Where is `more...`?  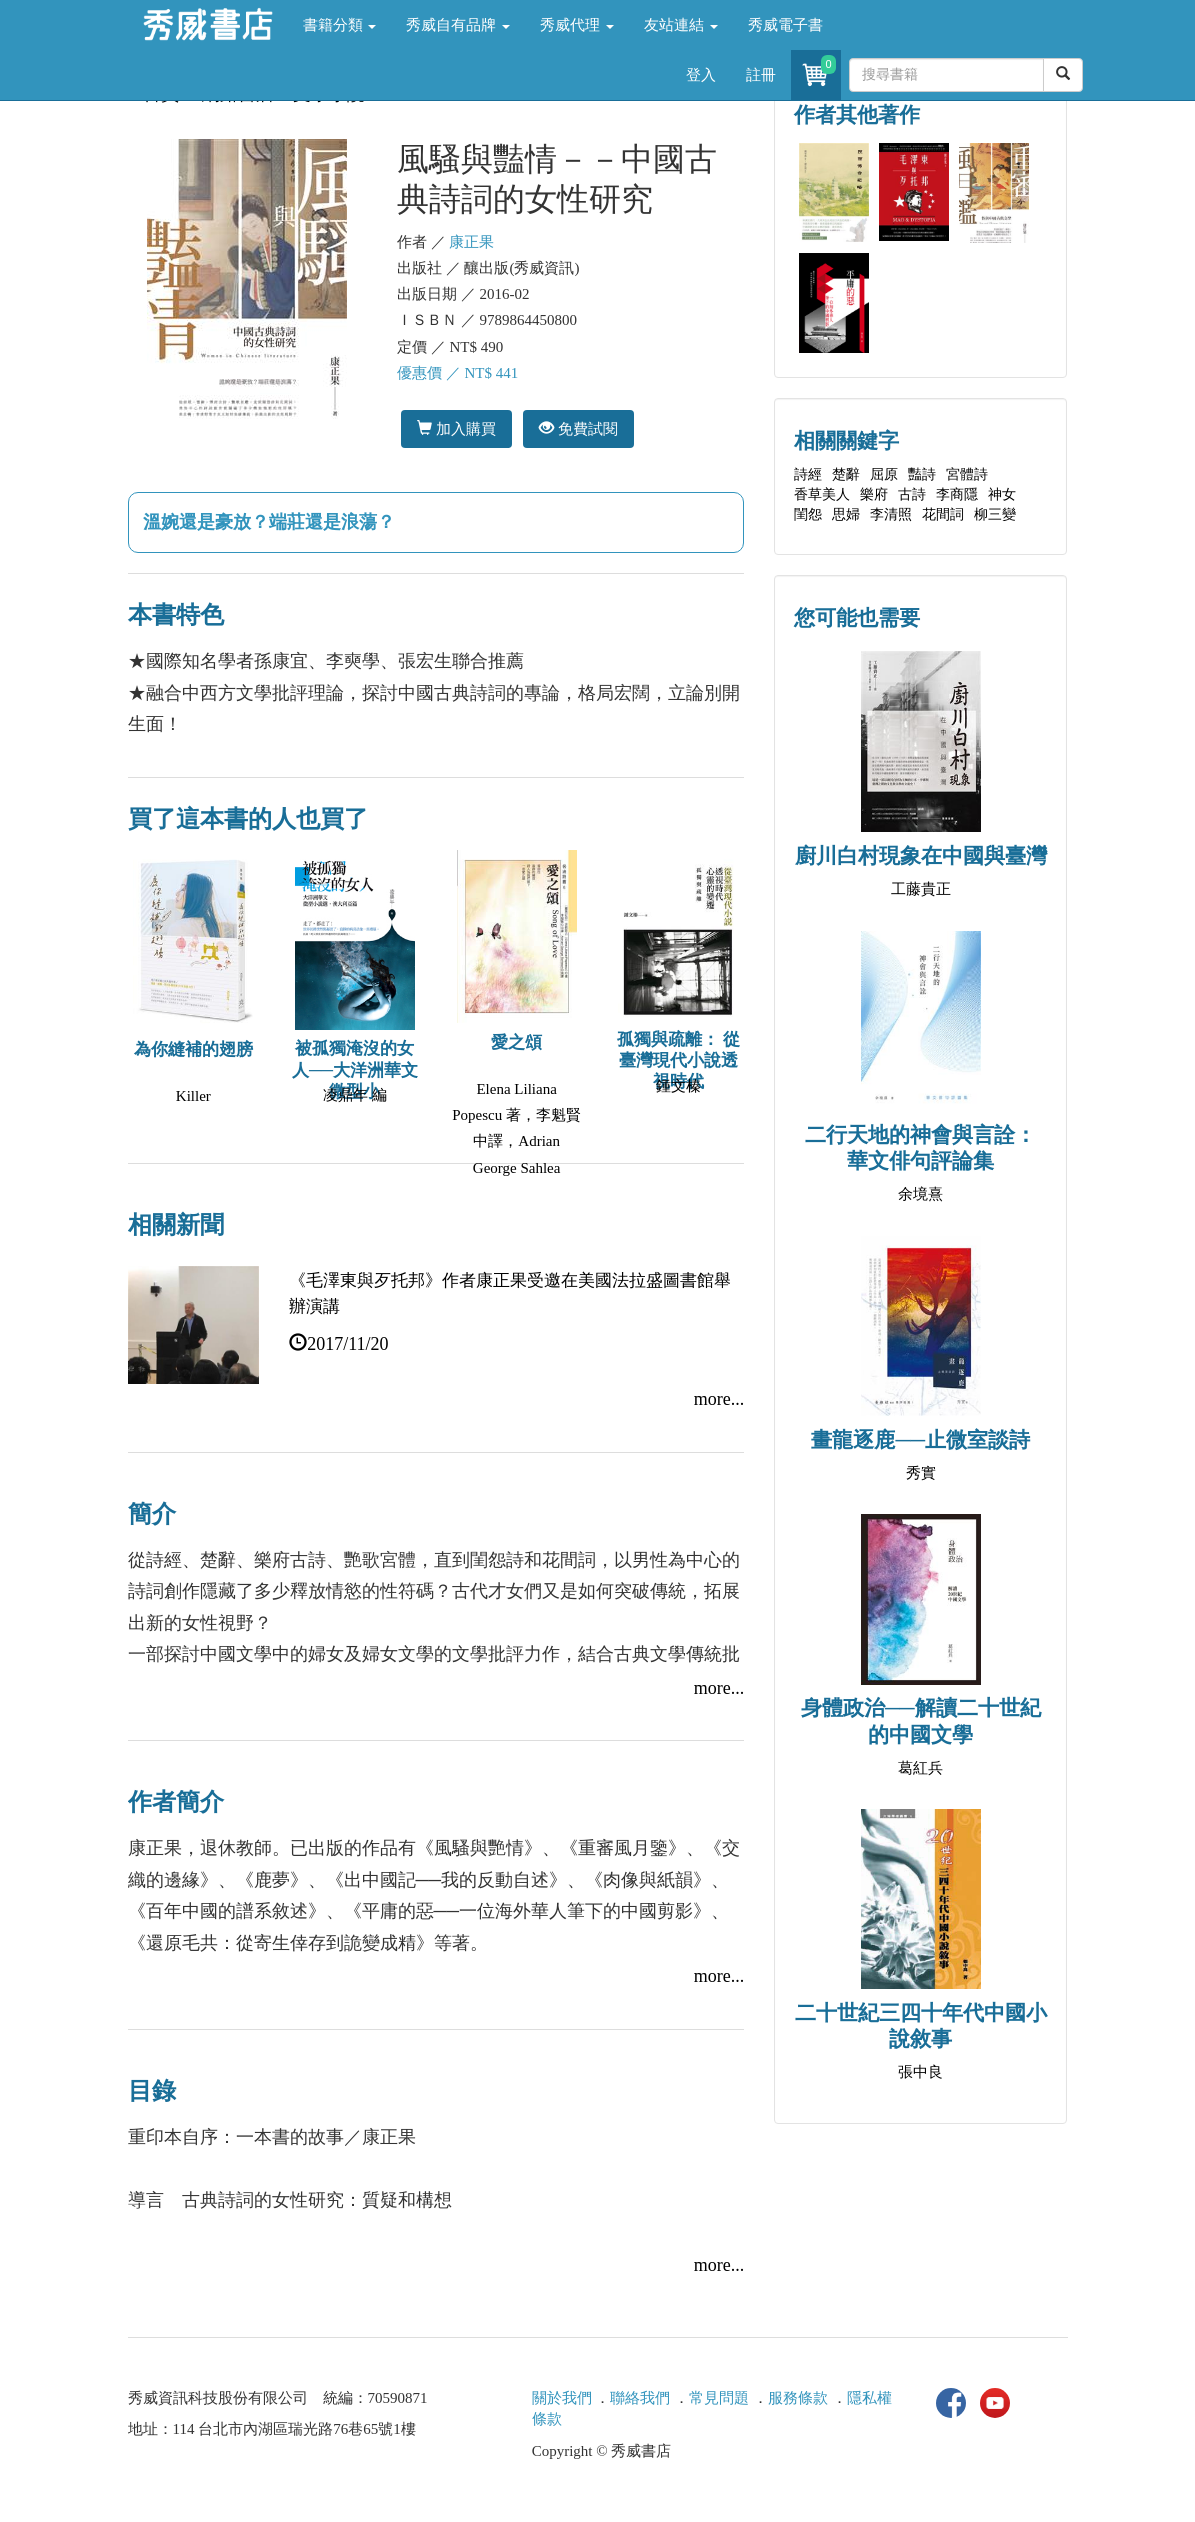
more... is located at coordinates (719, 1399).